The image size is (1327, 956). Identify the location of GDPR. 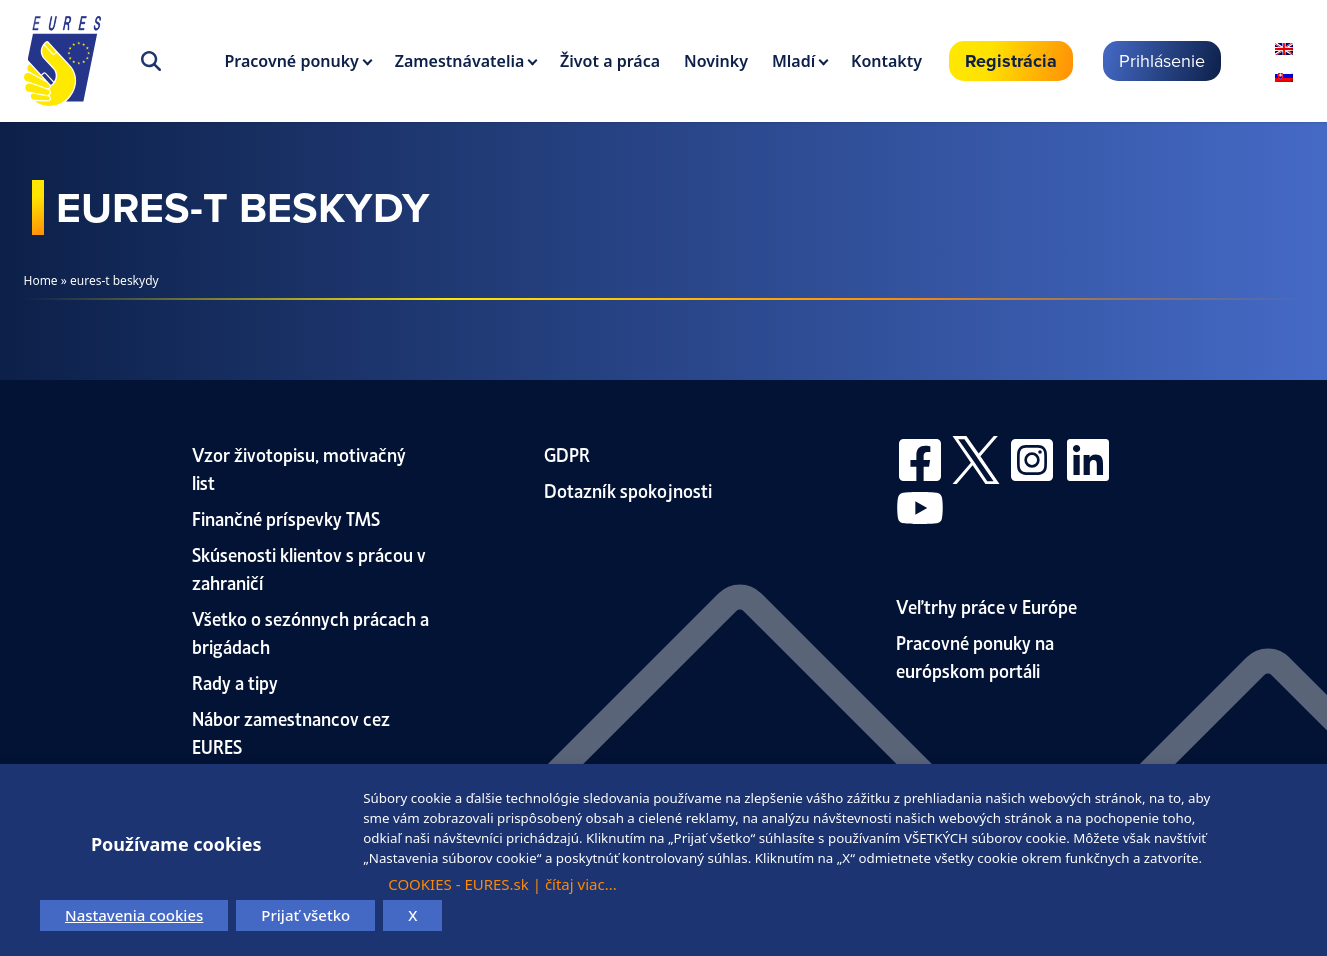
(567, 453).